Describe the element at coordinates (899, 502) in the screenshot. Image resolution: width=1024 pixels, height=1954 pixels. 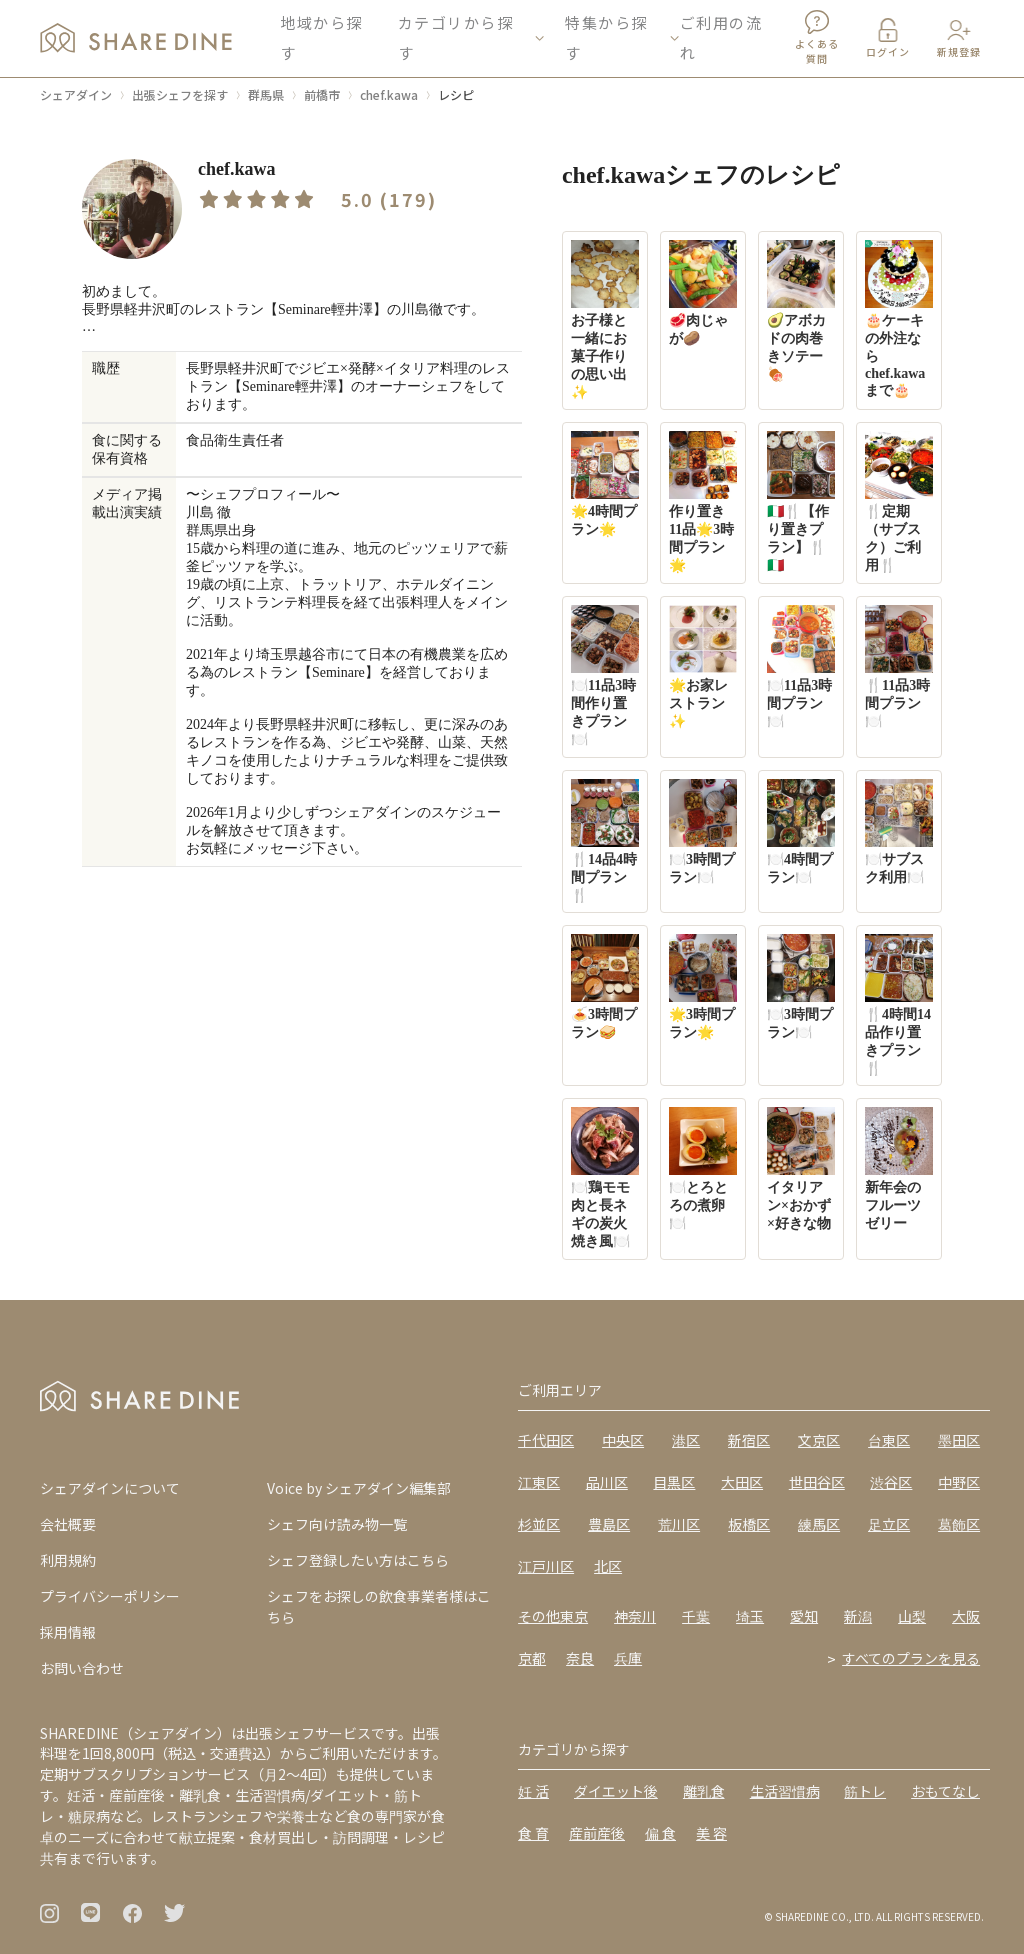
I see `🍴定期（サブスク）ご利用🍴` at that location.